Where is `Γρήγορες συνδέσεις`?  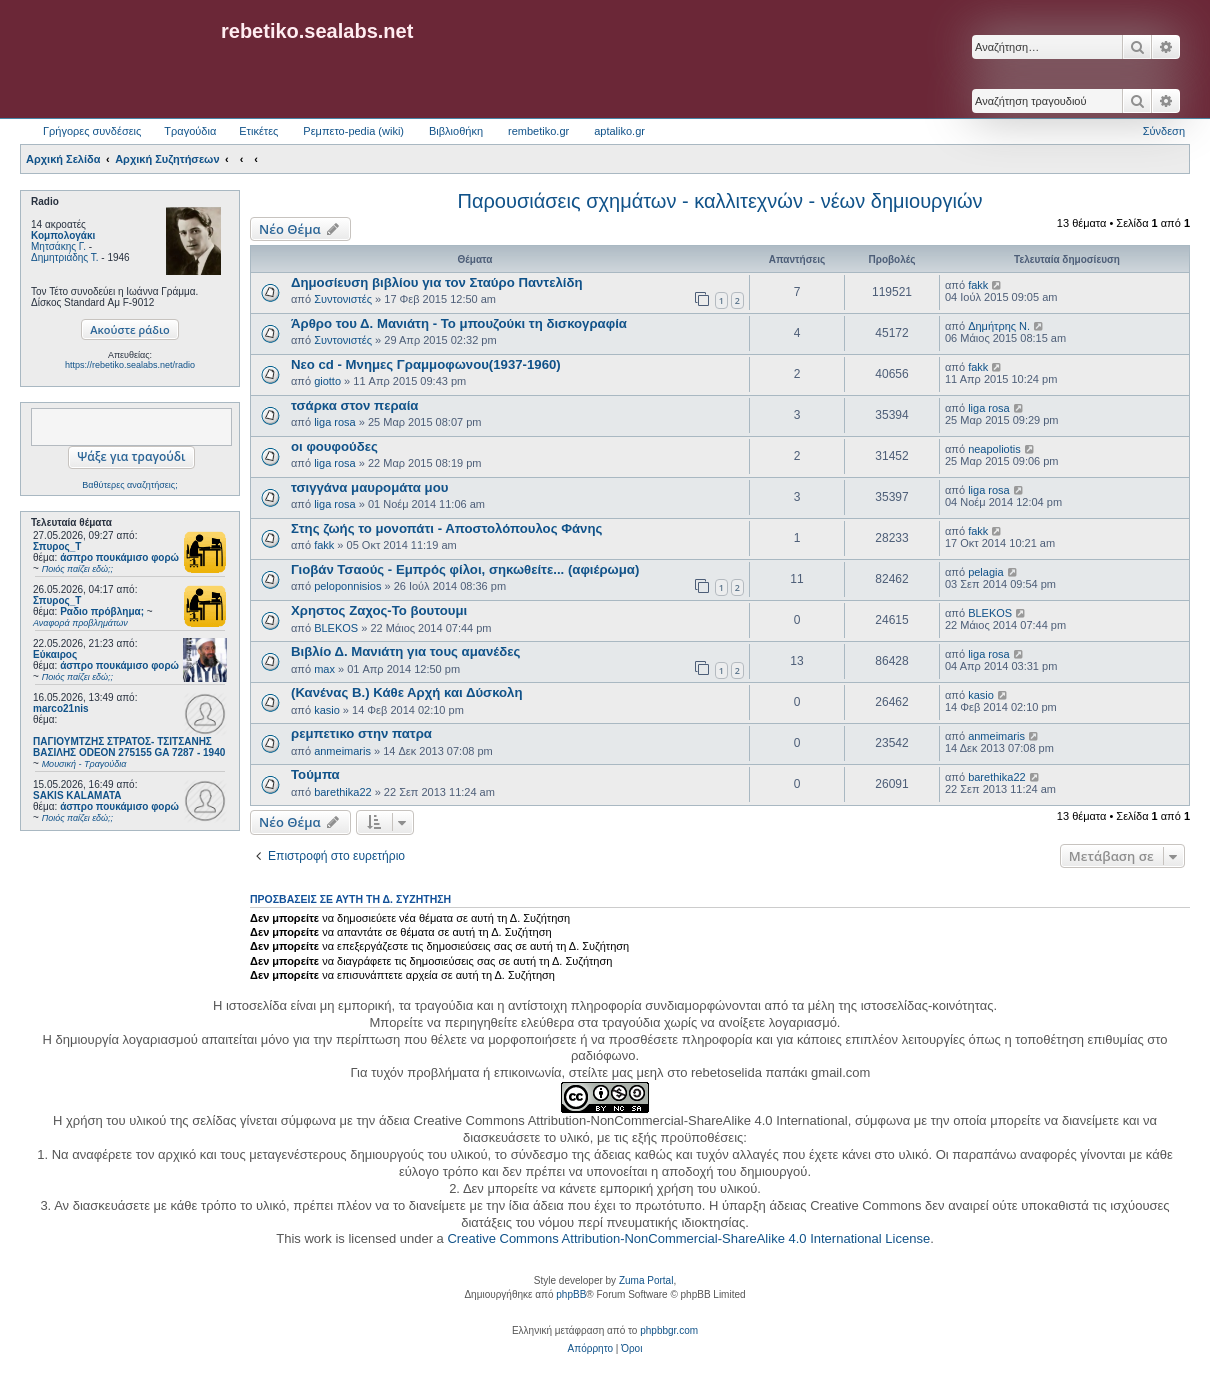
Γρήγορες συνδέσεις is located at coordinates (92, 131).